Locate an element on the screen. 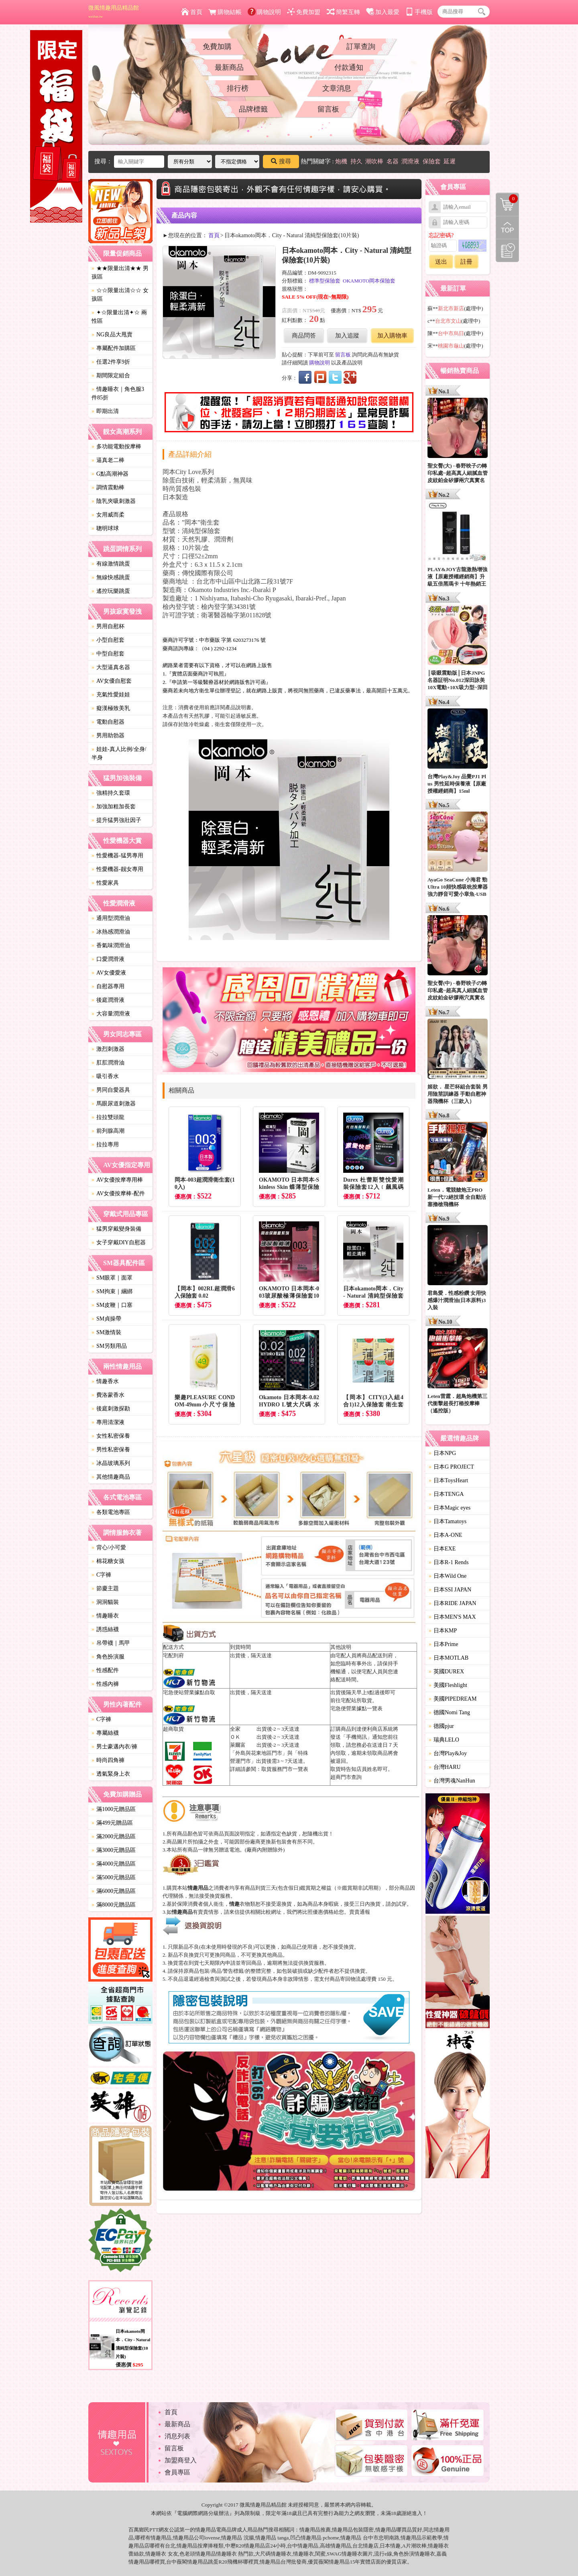 The height and width of the screenshot is (2576, 578). NG良品大甩賣 is located at coordinates (112, 335).